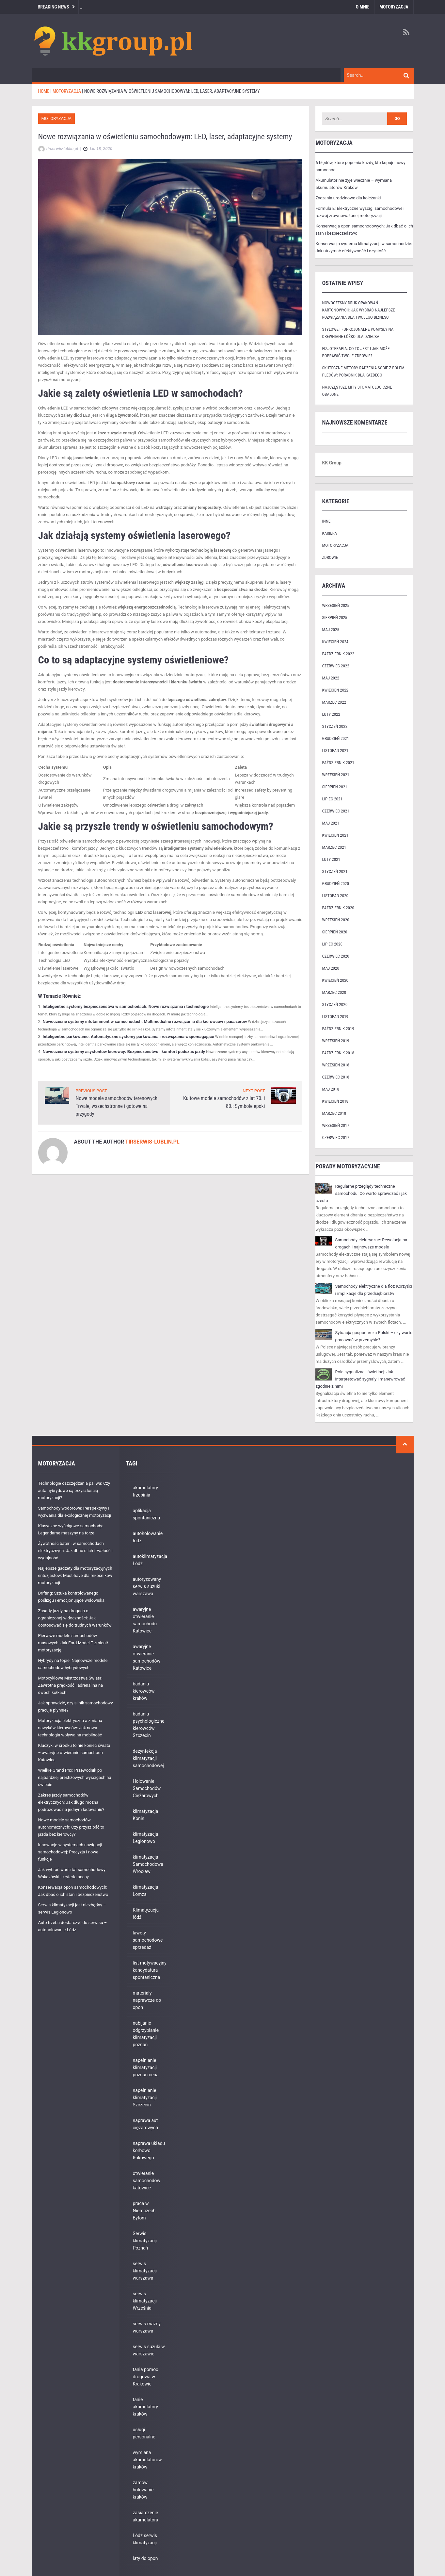 The width and height of the screenshot is (445, 2576). Describe the element at coordinates (330, 629) in the screenshot. I see `maj 2025` at that location.